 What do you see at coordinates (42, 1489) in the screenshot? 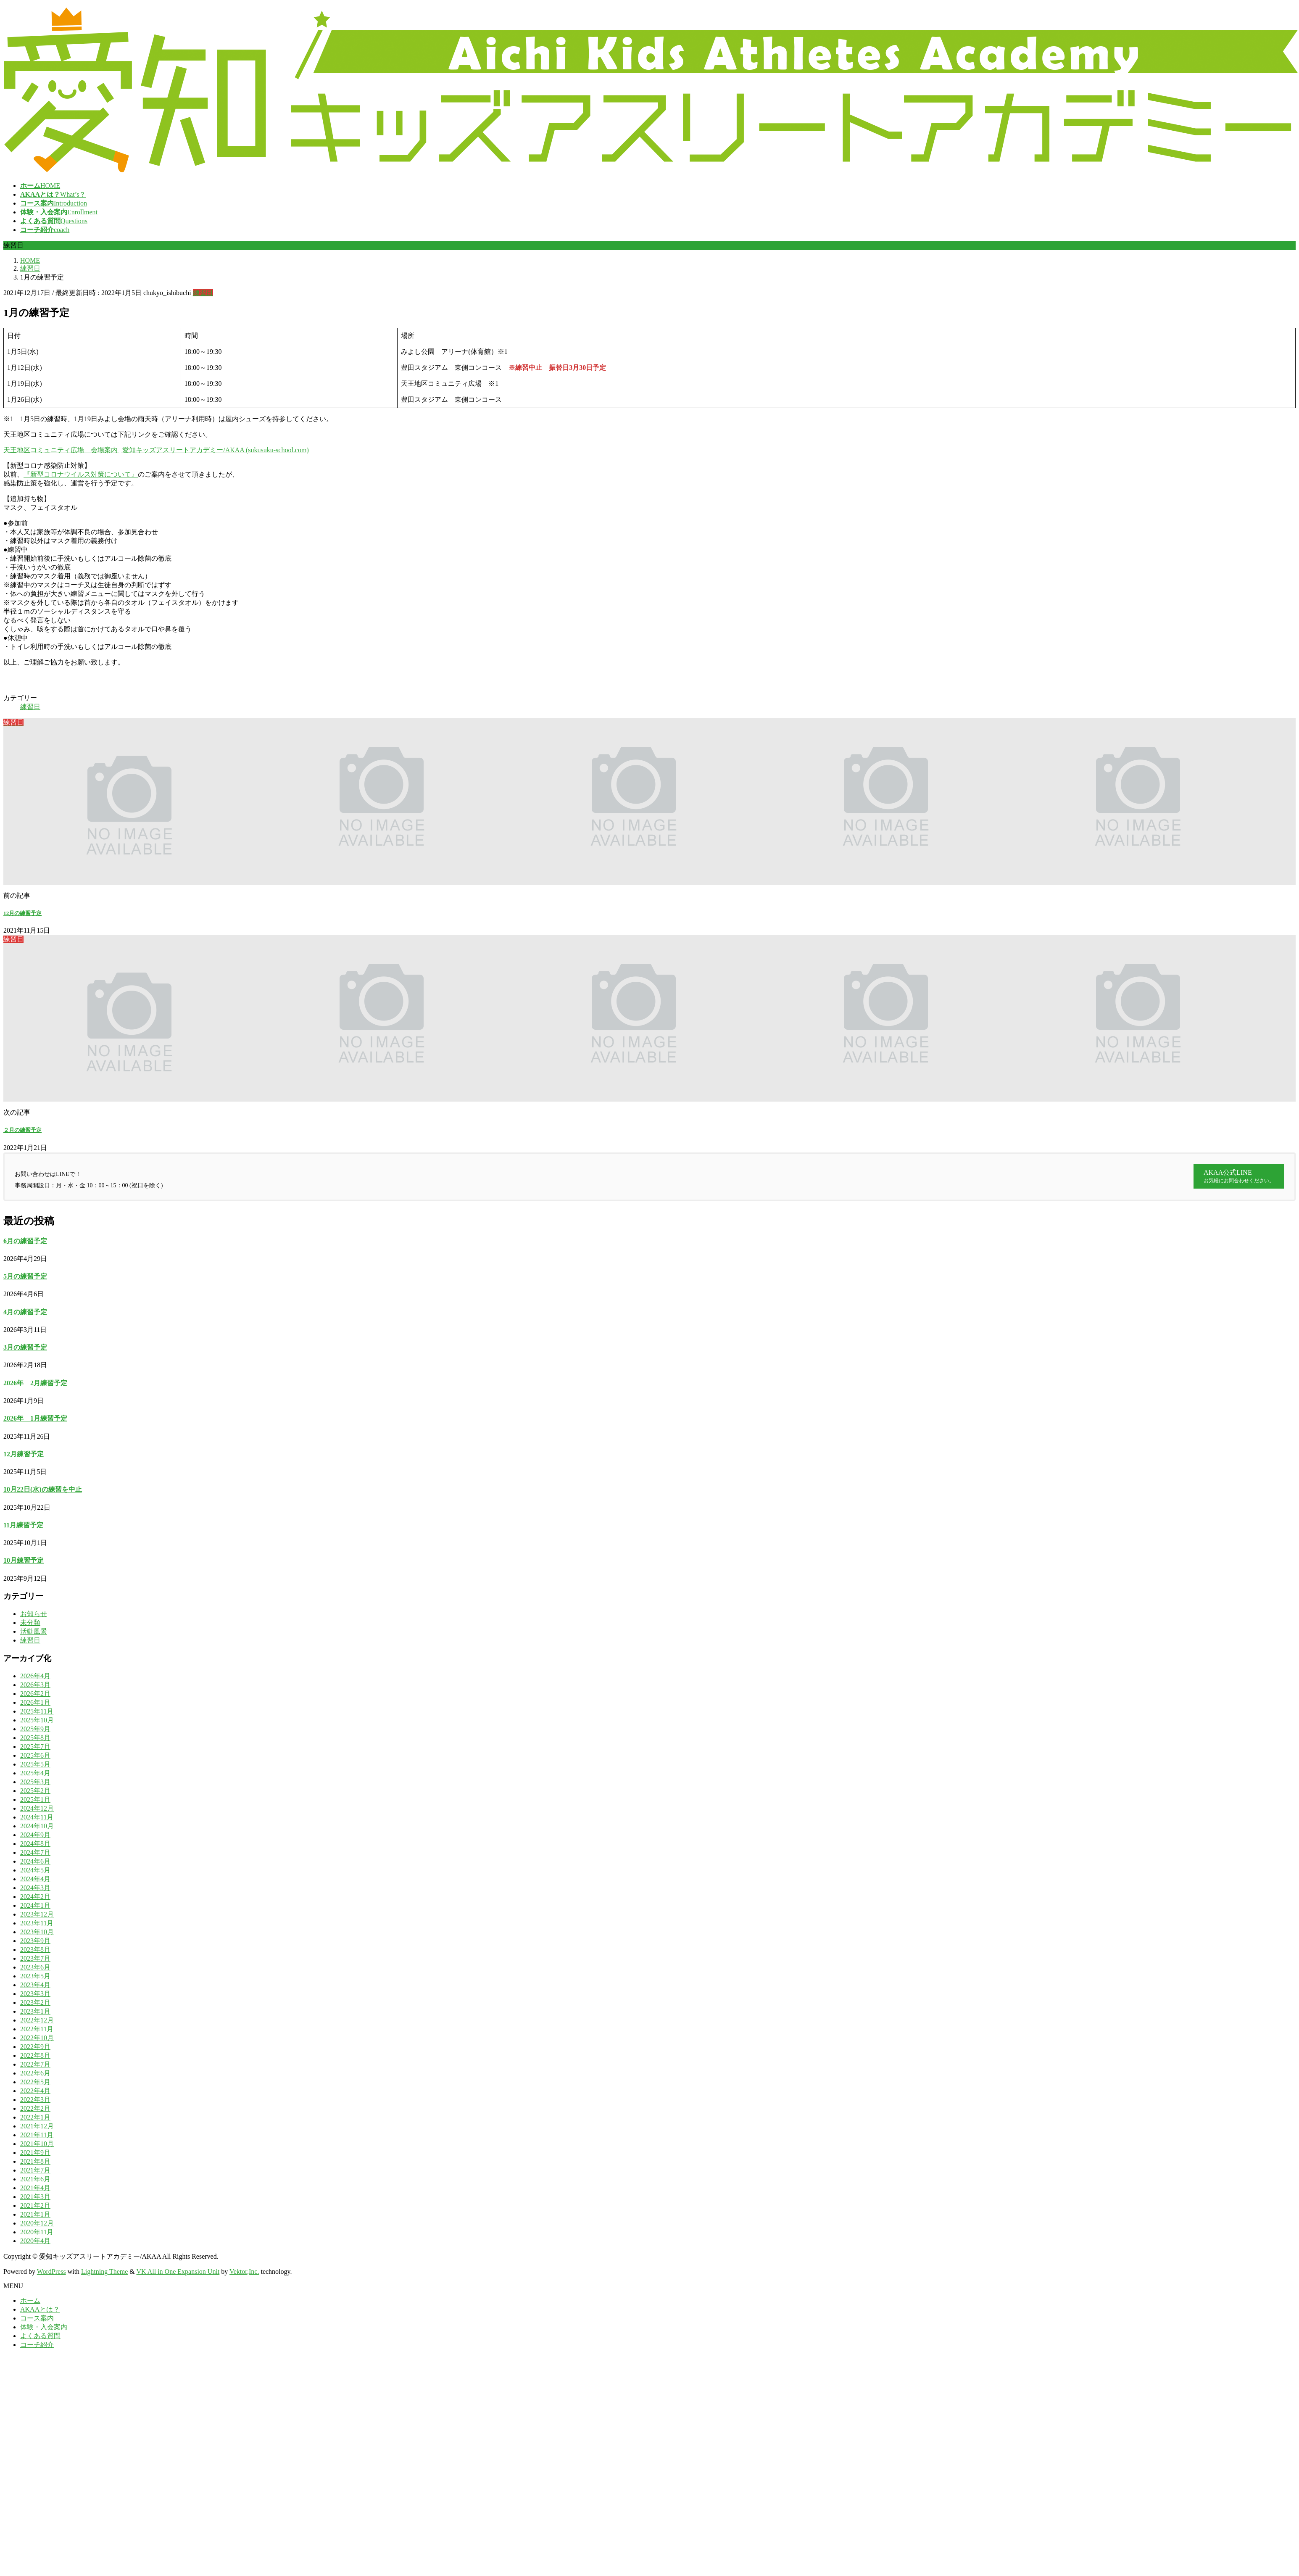
I see `10月22日(水)の練習を中止` at bounding box center [42, 1489].